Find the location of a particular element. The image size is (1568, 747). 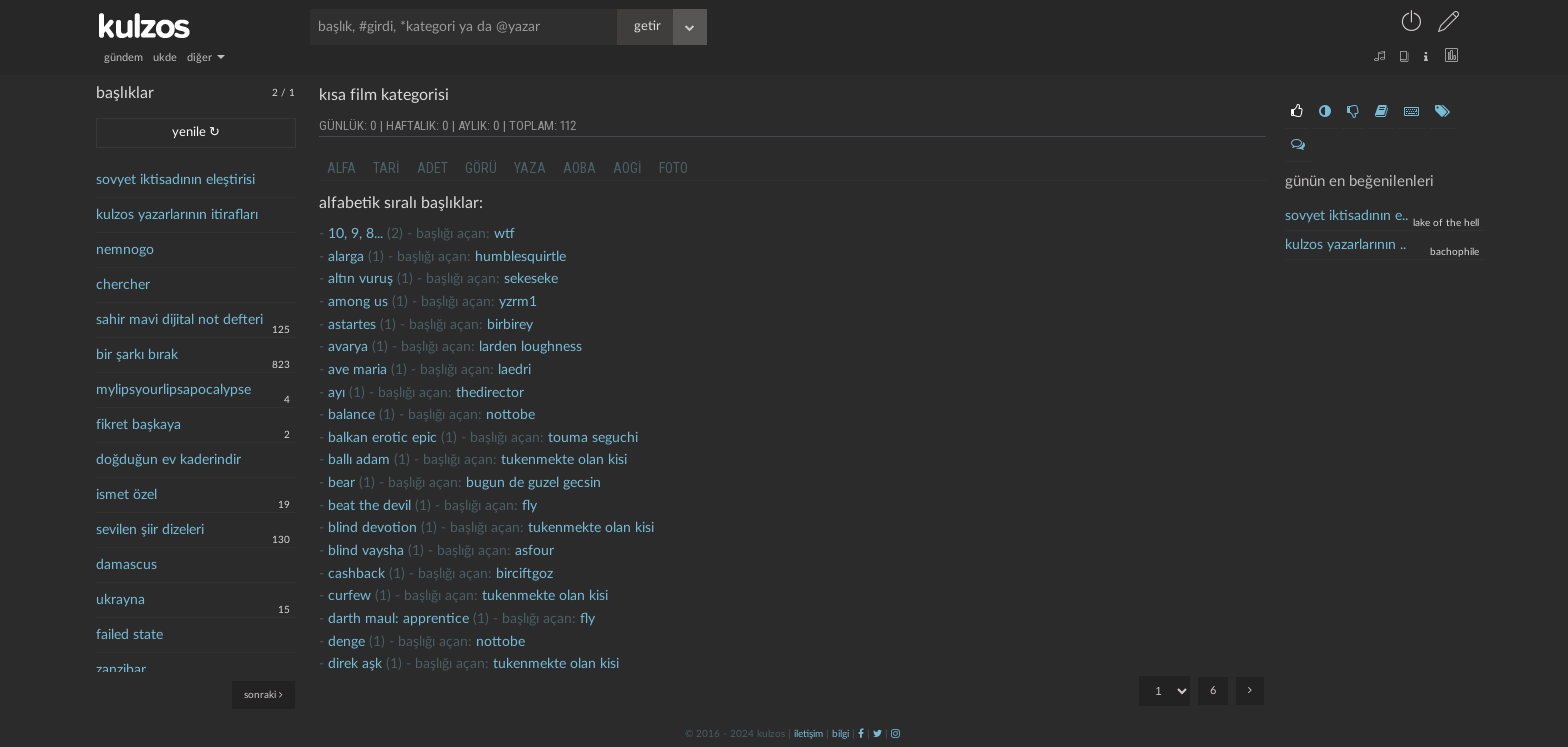

iletişim is located at coordinates (808, 734).